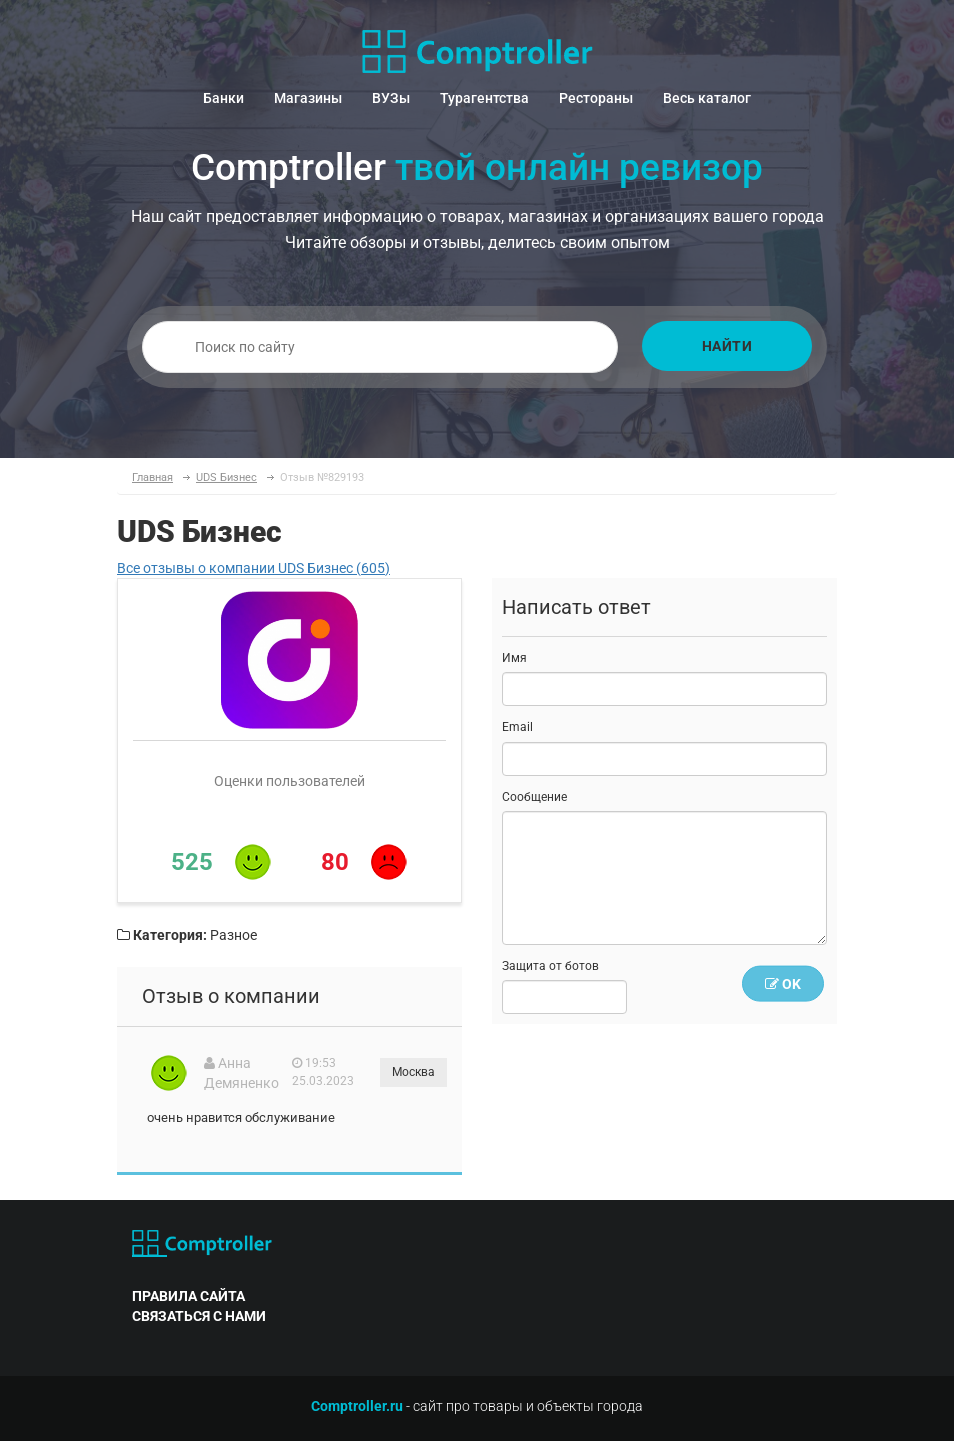 Image resolution: width=954 pixels, height=1441 pixels. I want to click on Email, so click(517, 727).